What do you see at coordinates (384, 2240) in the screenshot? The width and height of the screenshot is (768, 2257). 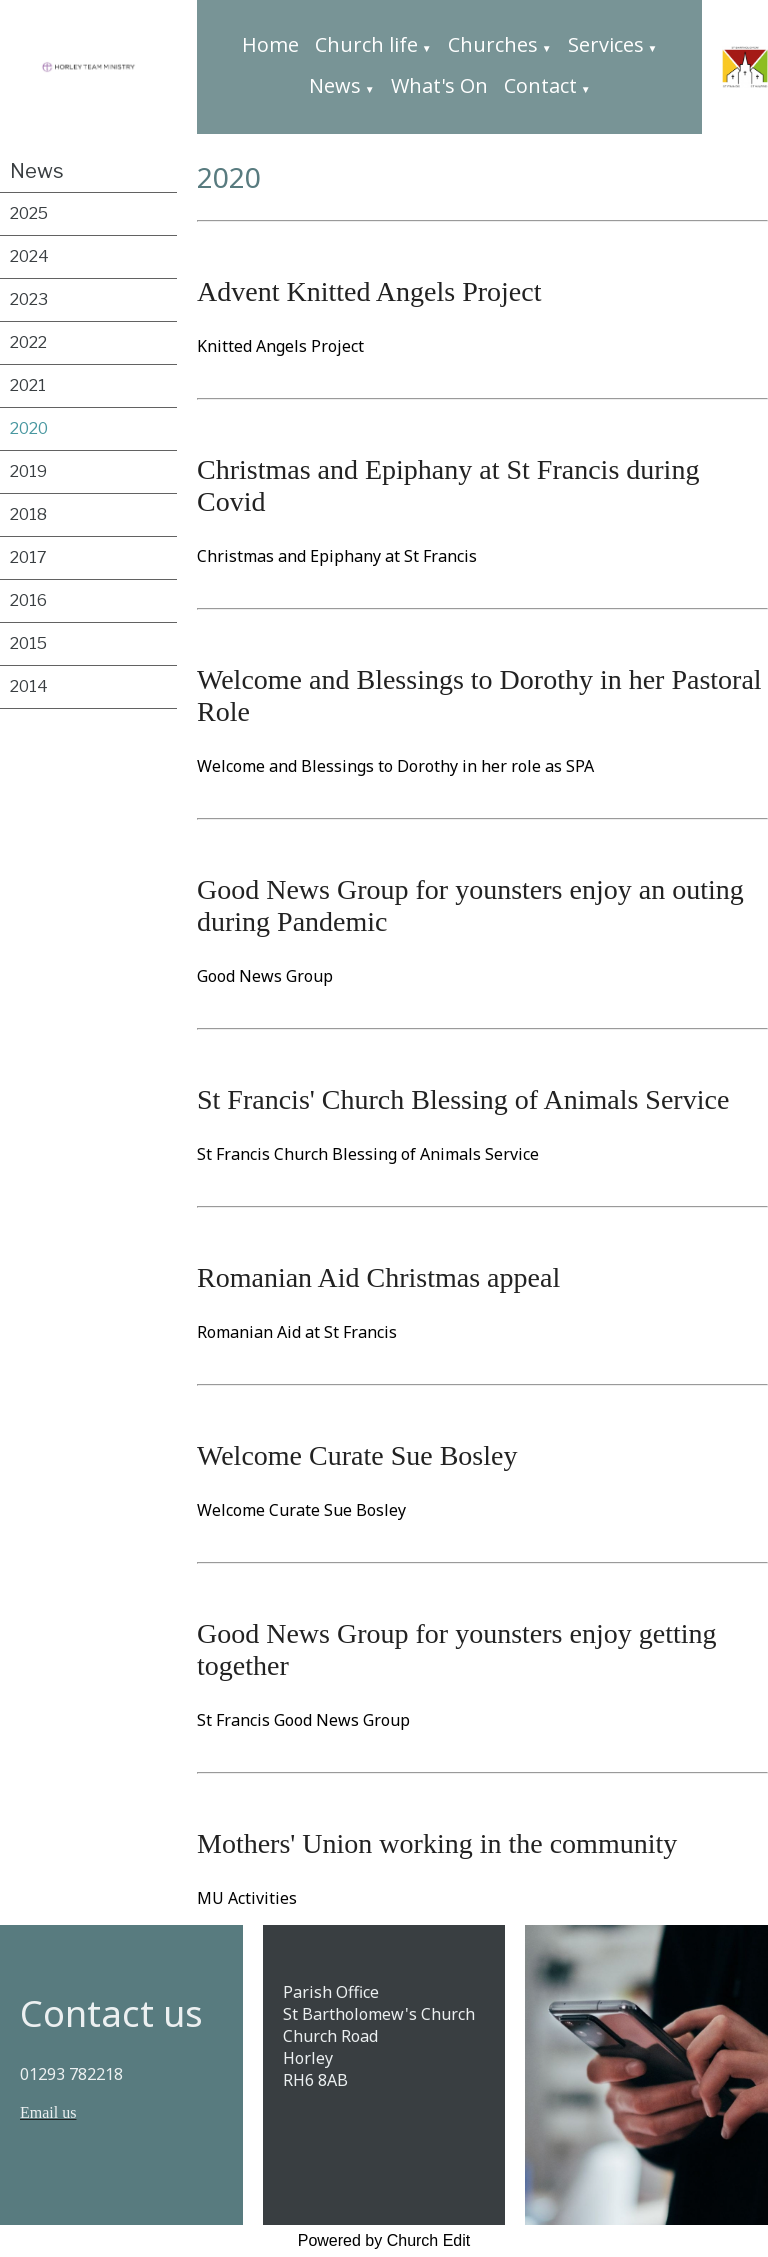 I see `Powered by Church Edit` at bounding box center [384, 2240].